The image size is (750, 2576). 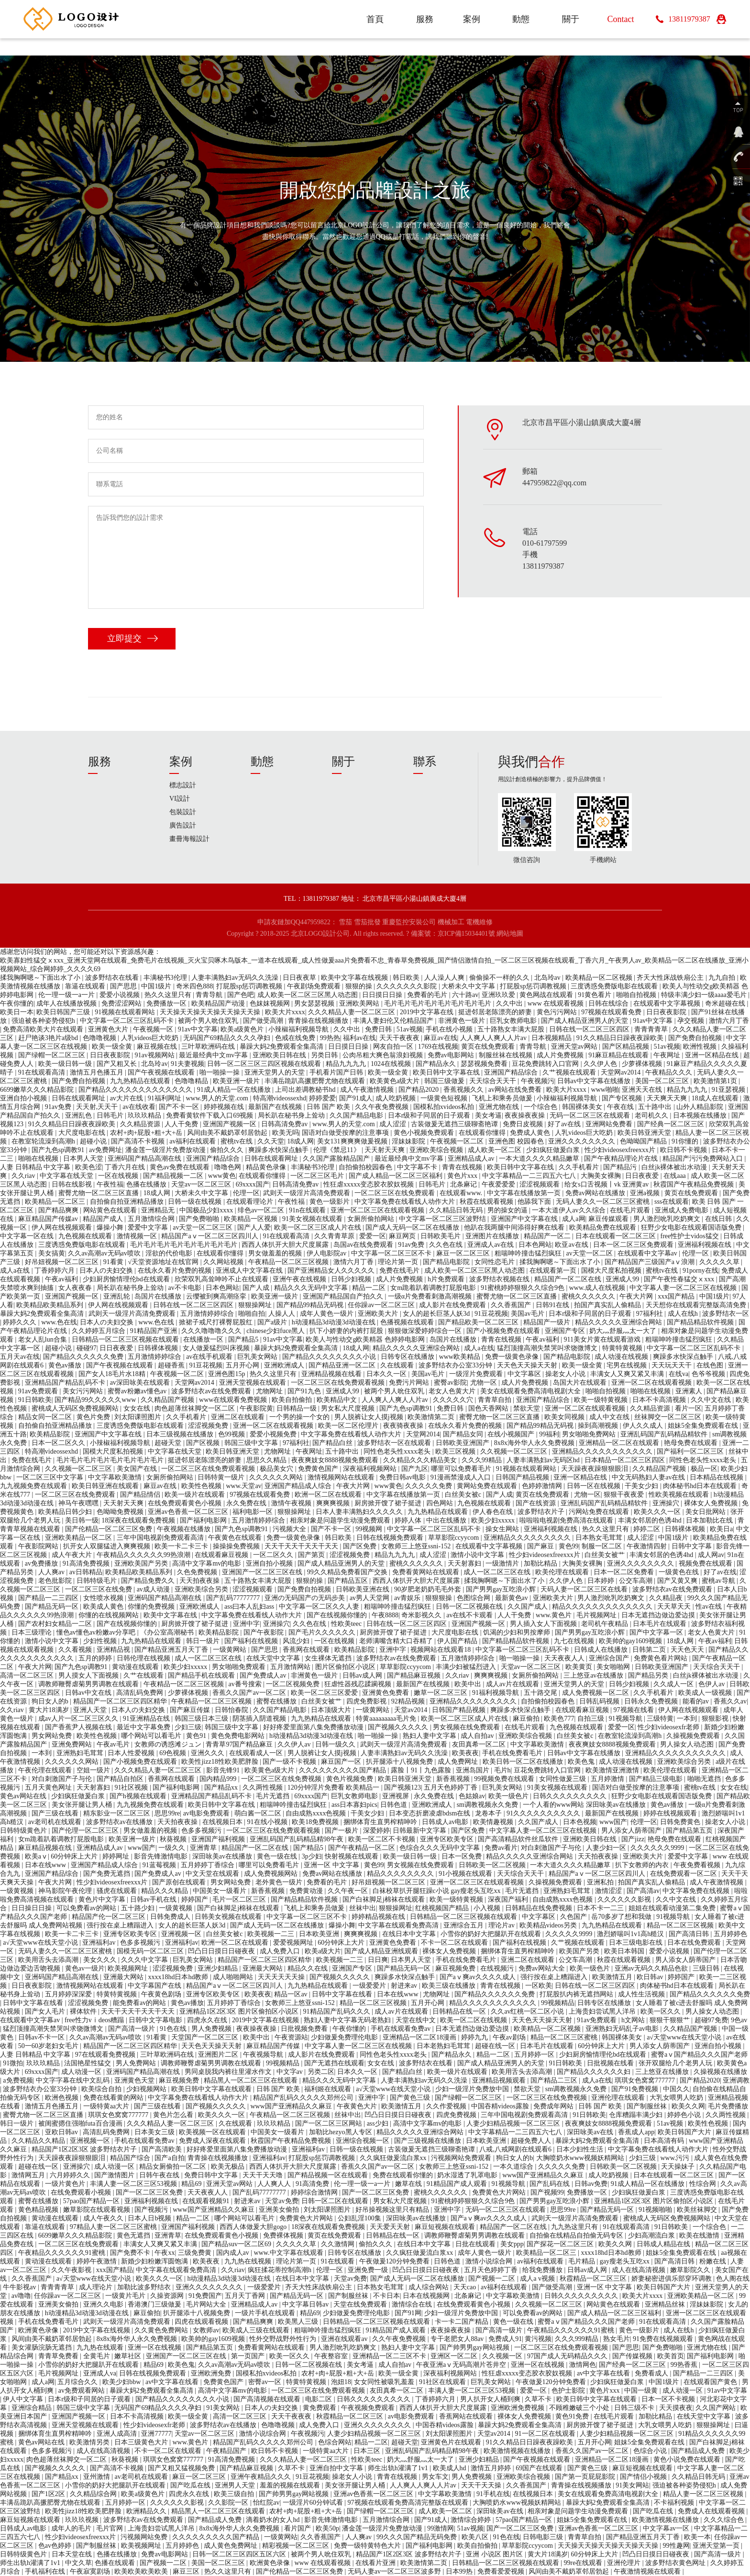 What do you see at coordinates (697, 1701) in the screenshot?
I see `能看的av` at bounding box center [697, 1701].